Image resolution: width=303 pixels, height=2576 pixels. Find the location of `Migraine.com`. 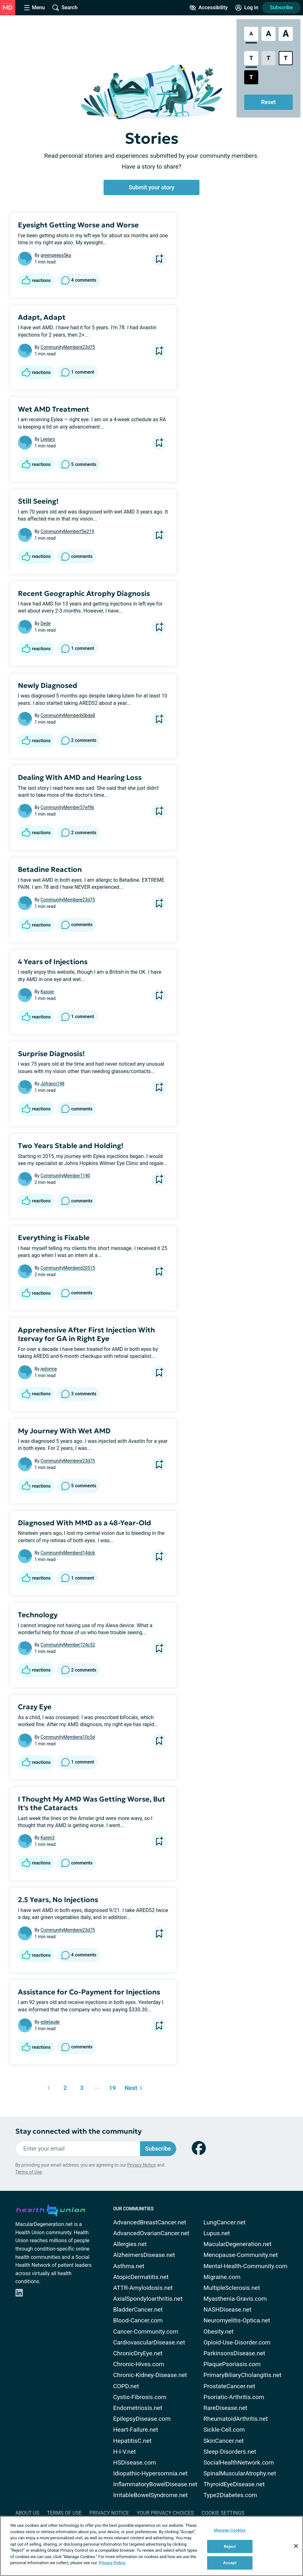

Migraine.com is located at coordinates (221, 2277).